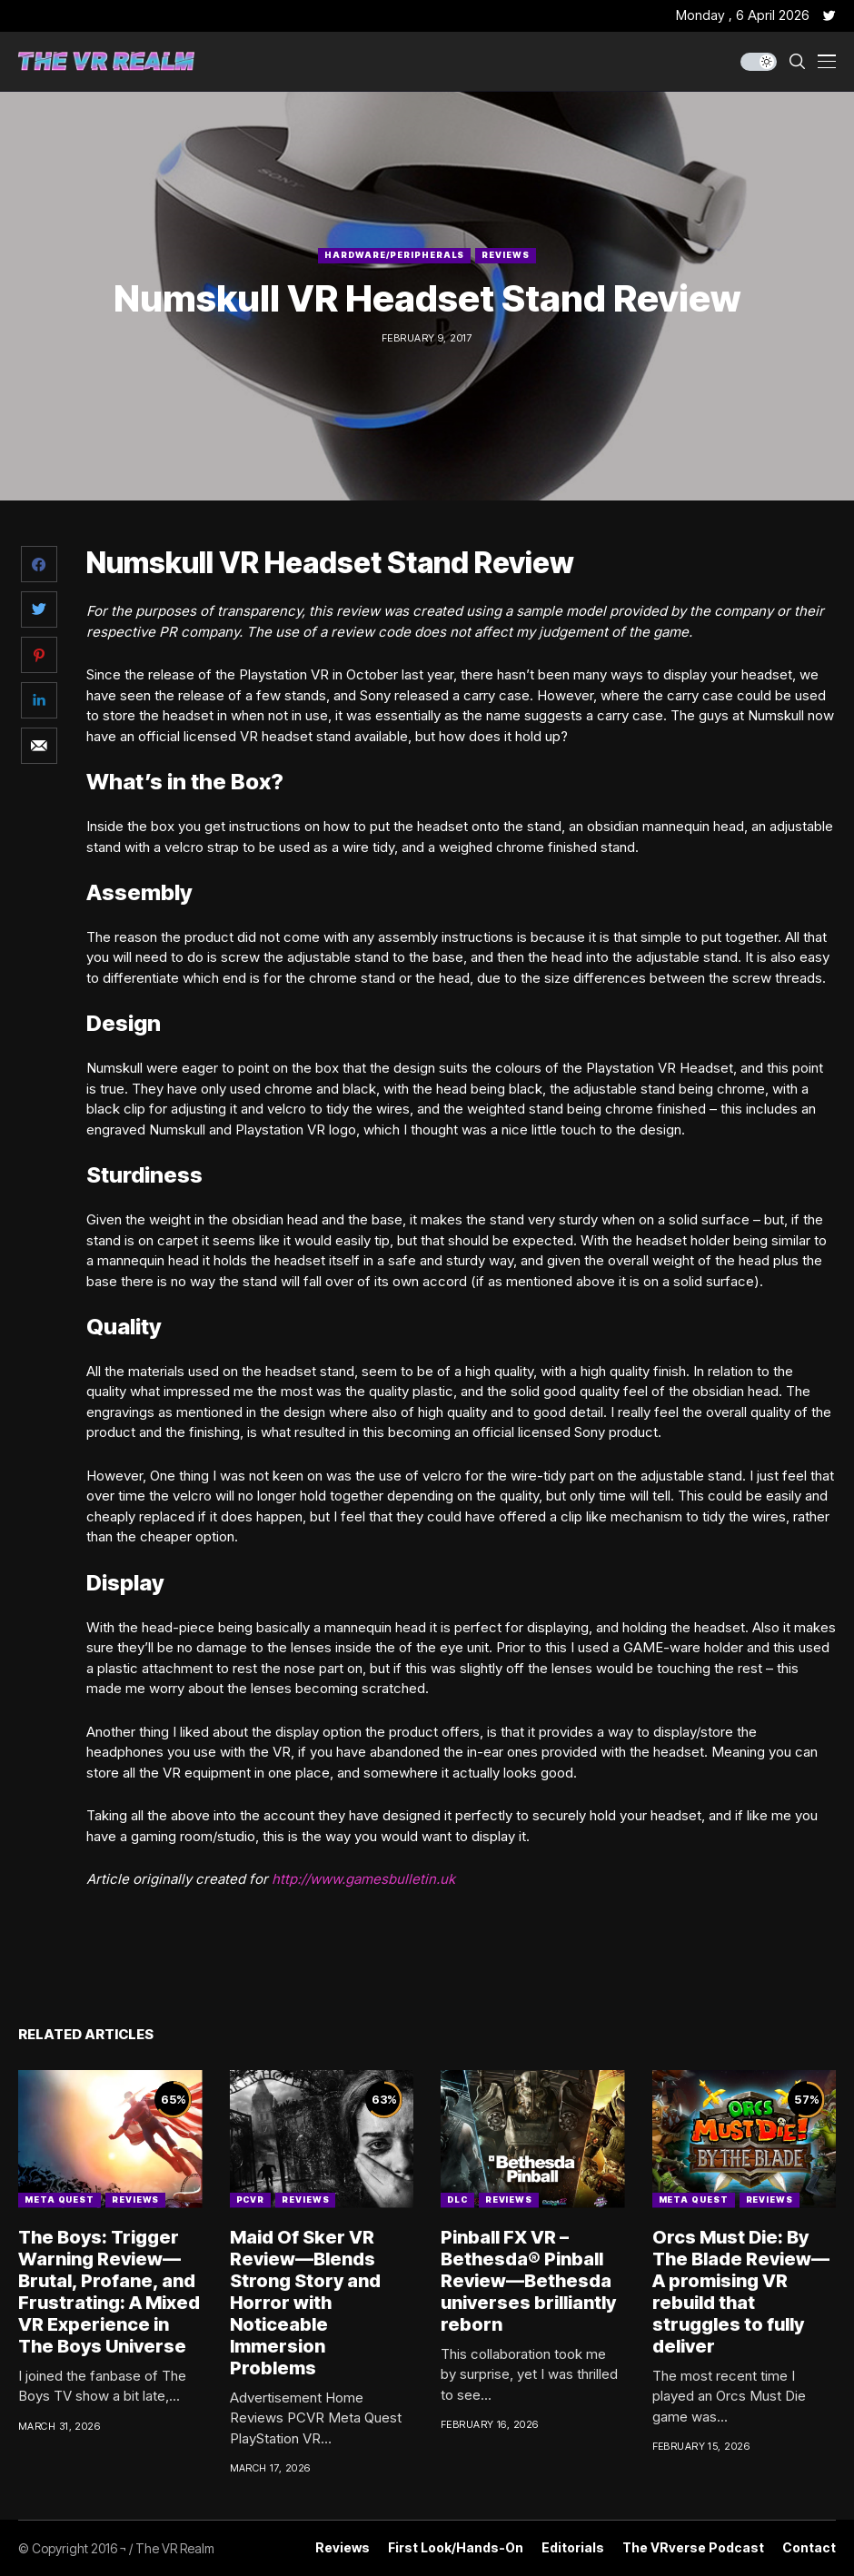 The height and width of the screenshot is (2576, 854). What do you see at coordinates (305, 2302) in the screenshot?
I see `Maid Of Sker VR Review—Blends Strong Story and Horror with Noticeable Immersion Problems` at bounding box center [305, 2302].